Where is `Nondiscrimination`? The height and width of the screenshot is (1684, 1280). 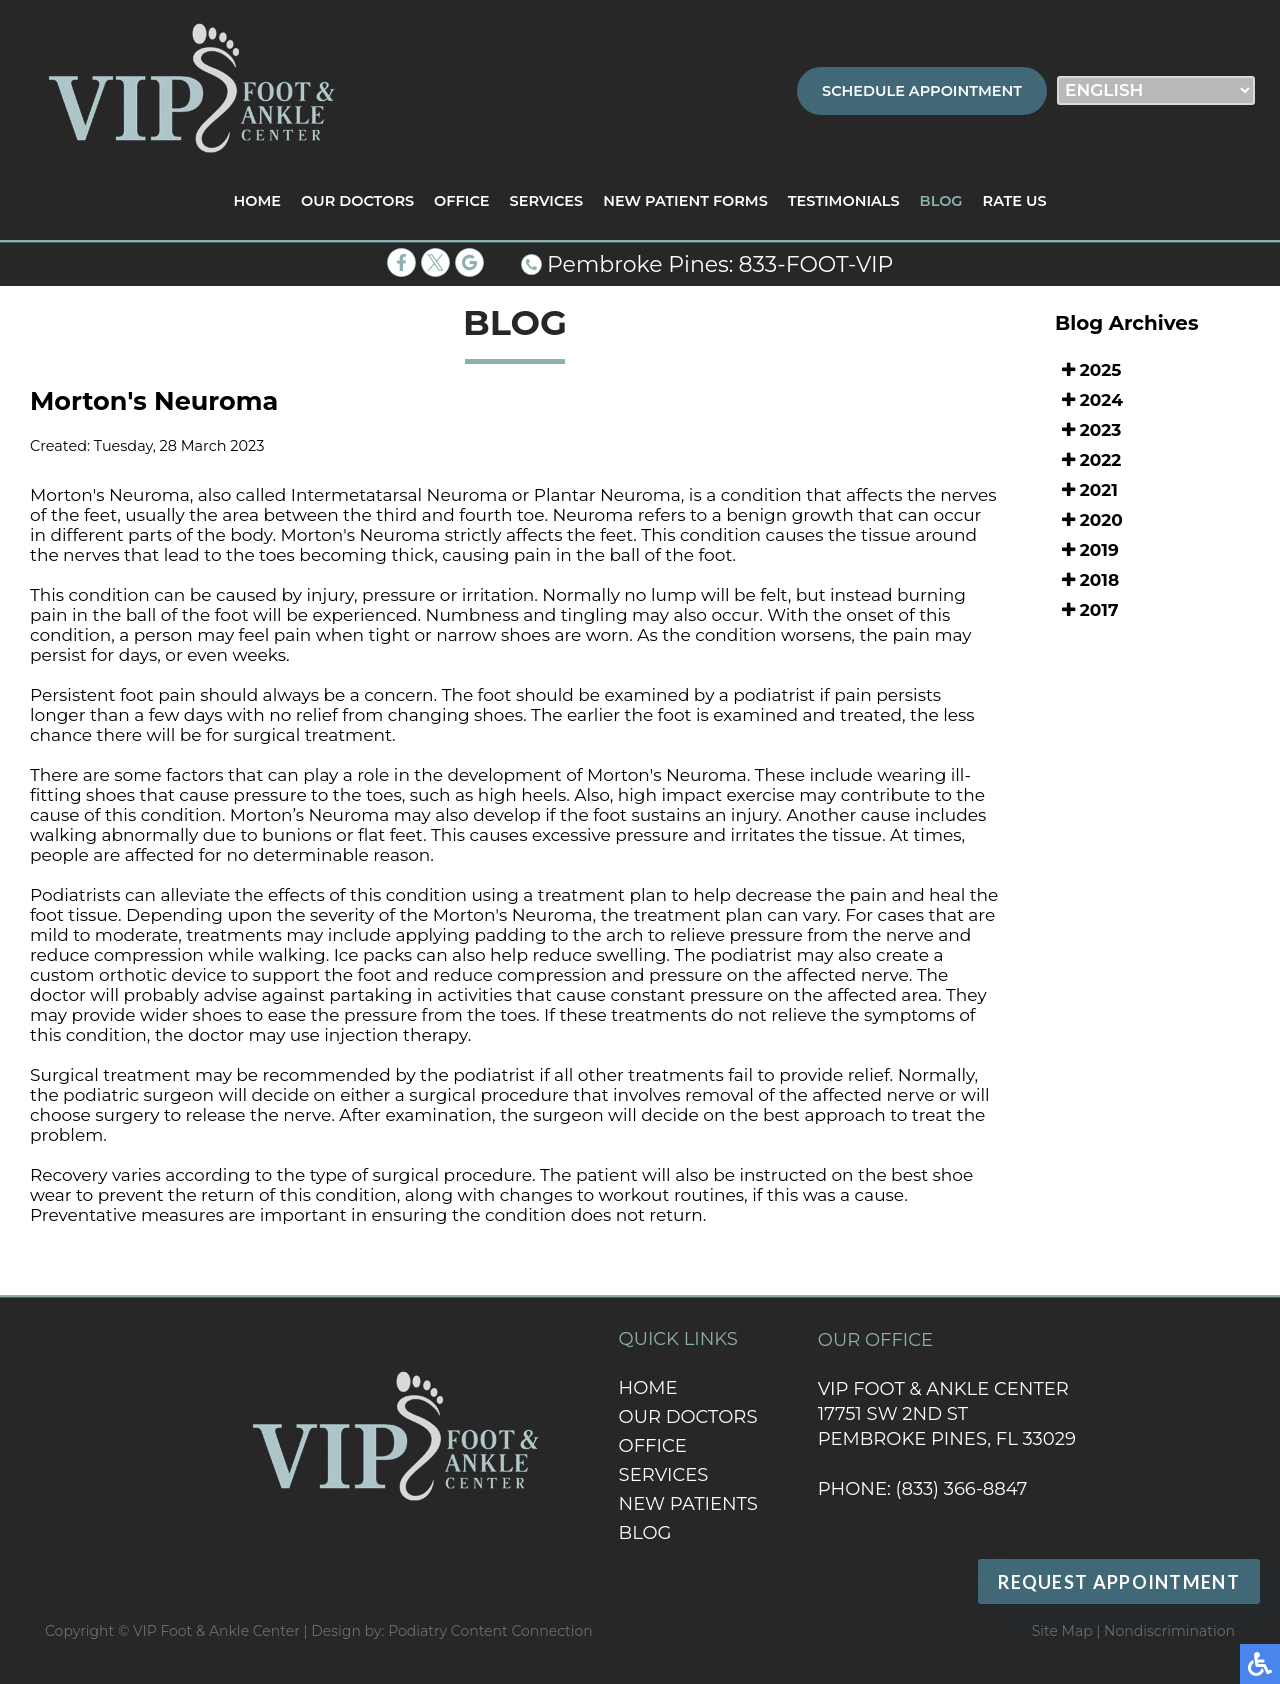 Nondiscrimination is located at coordinates (1169, 1631).